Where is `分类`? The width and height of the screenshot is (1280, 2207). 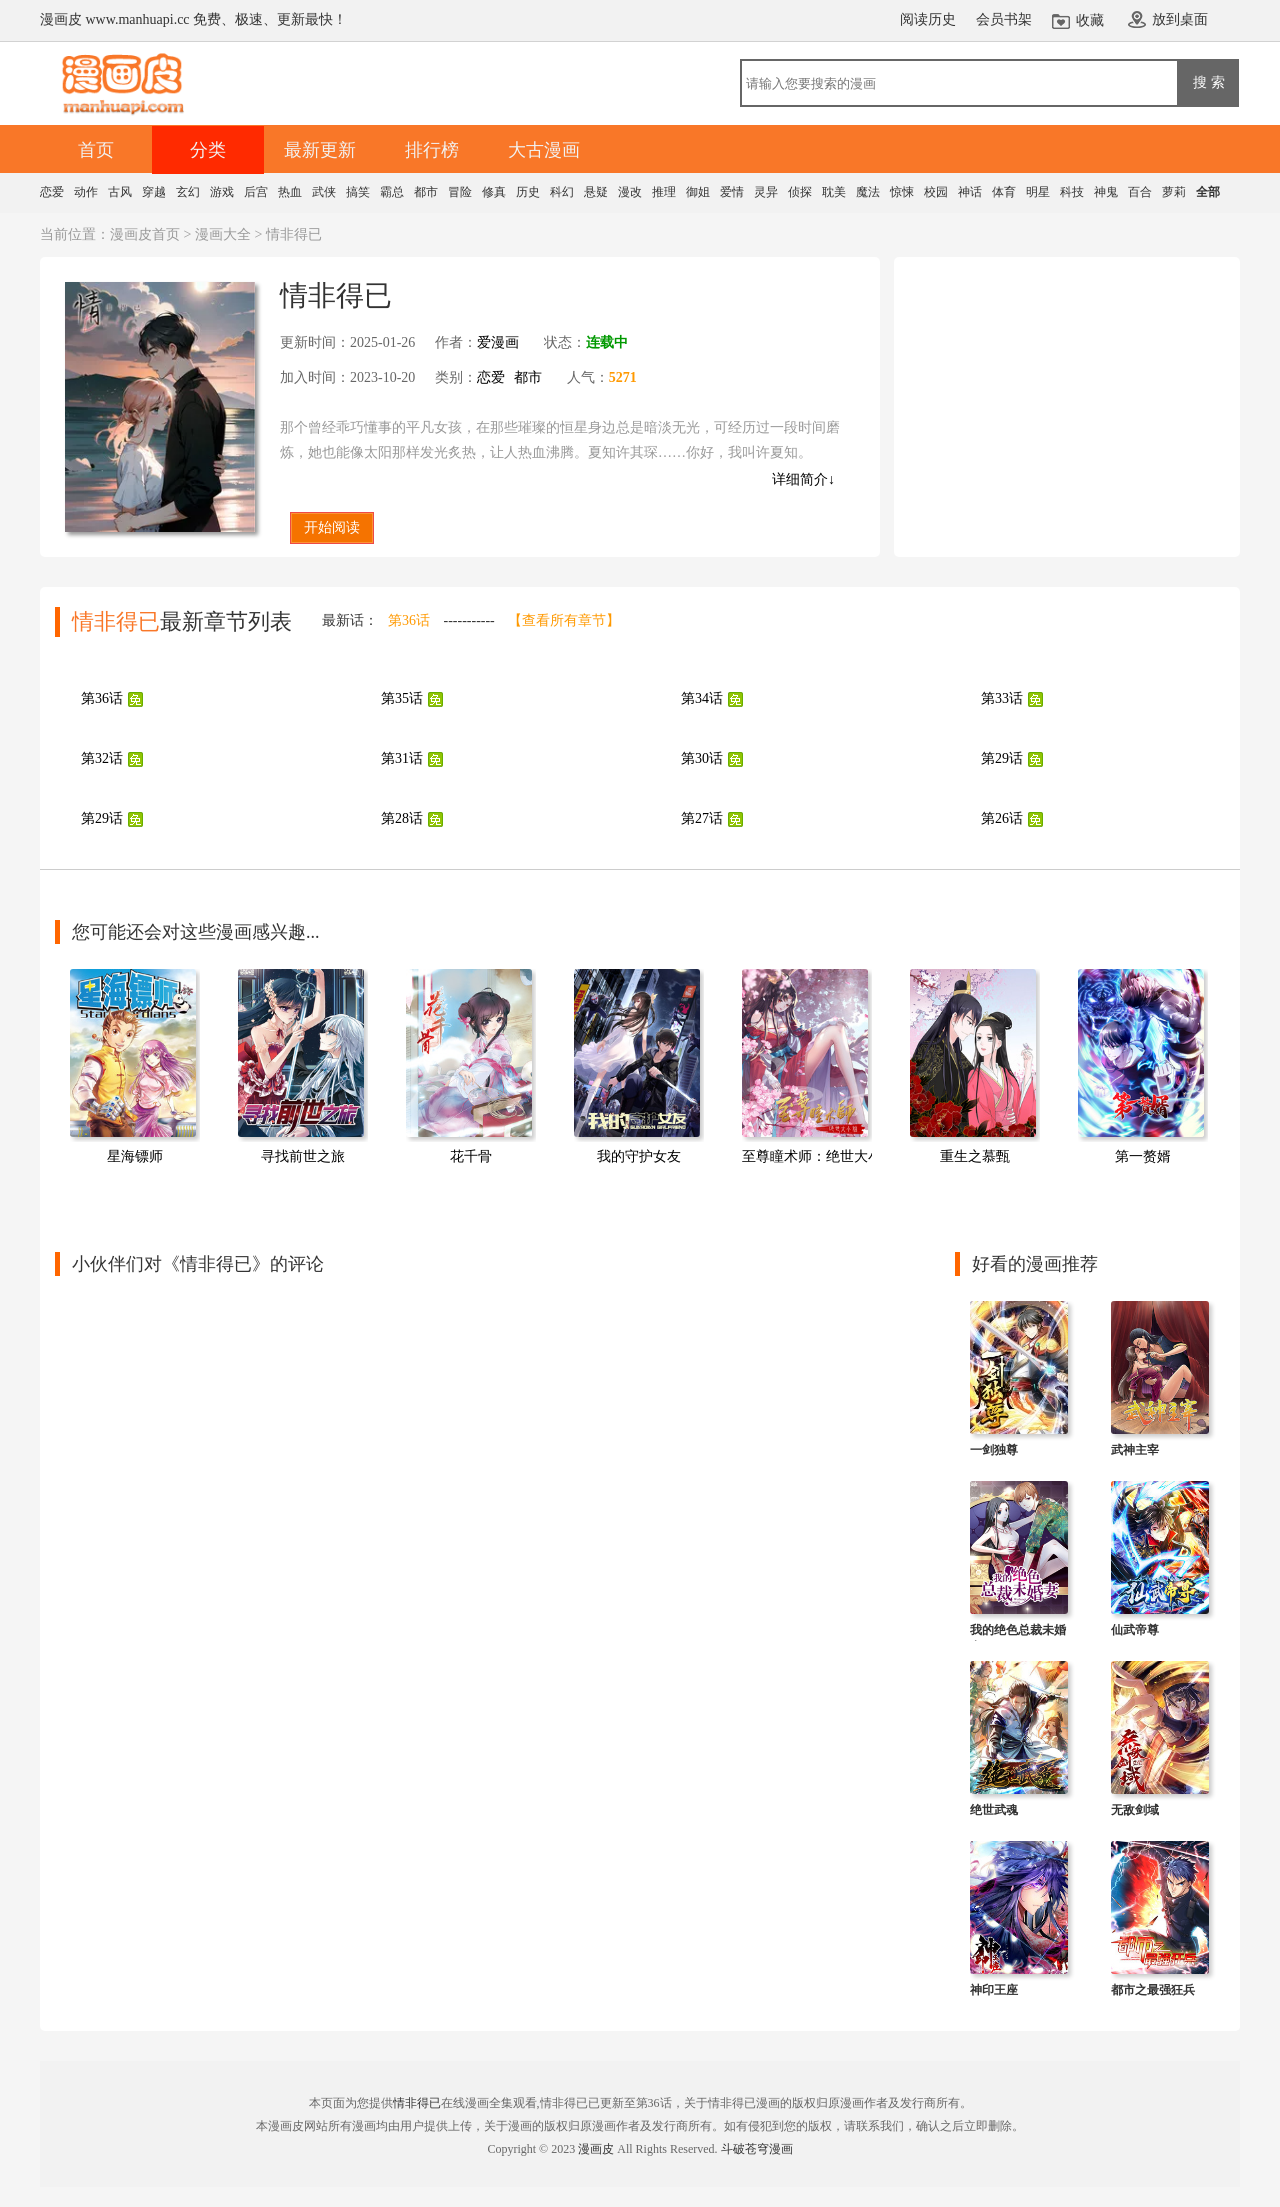 分类 is located at coordinates (208, 150).